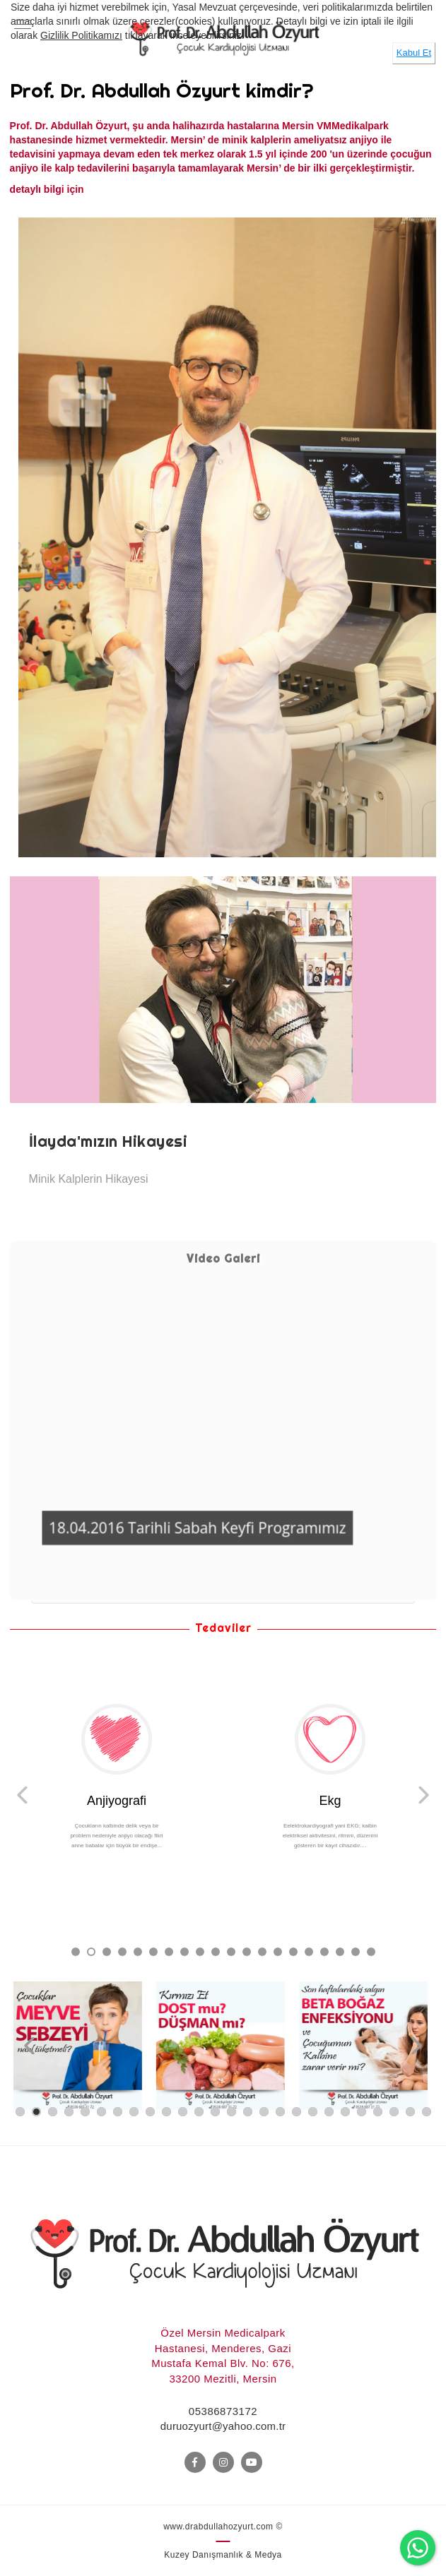  What do you see at coordinates (323, 1951) in the screenshot?
I see `17 [button]` at bounding box center [323, 1951].